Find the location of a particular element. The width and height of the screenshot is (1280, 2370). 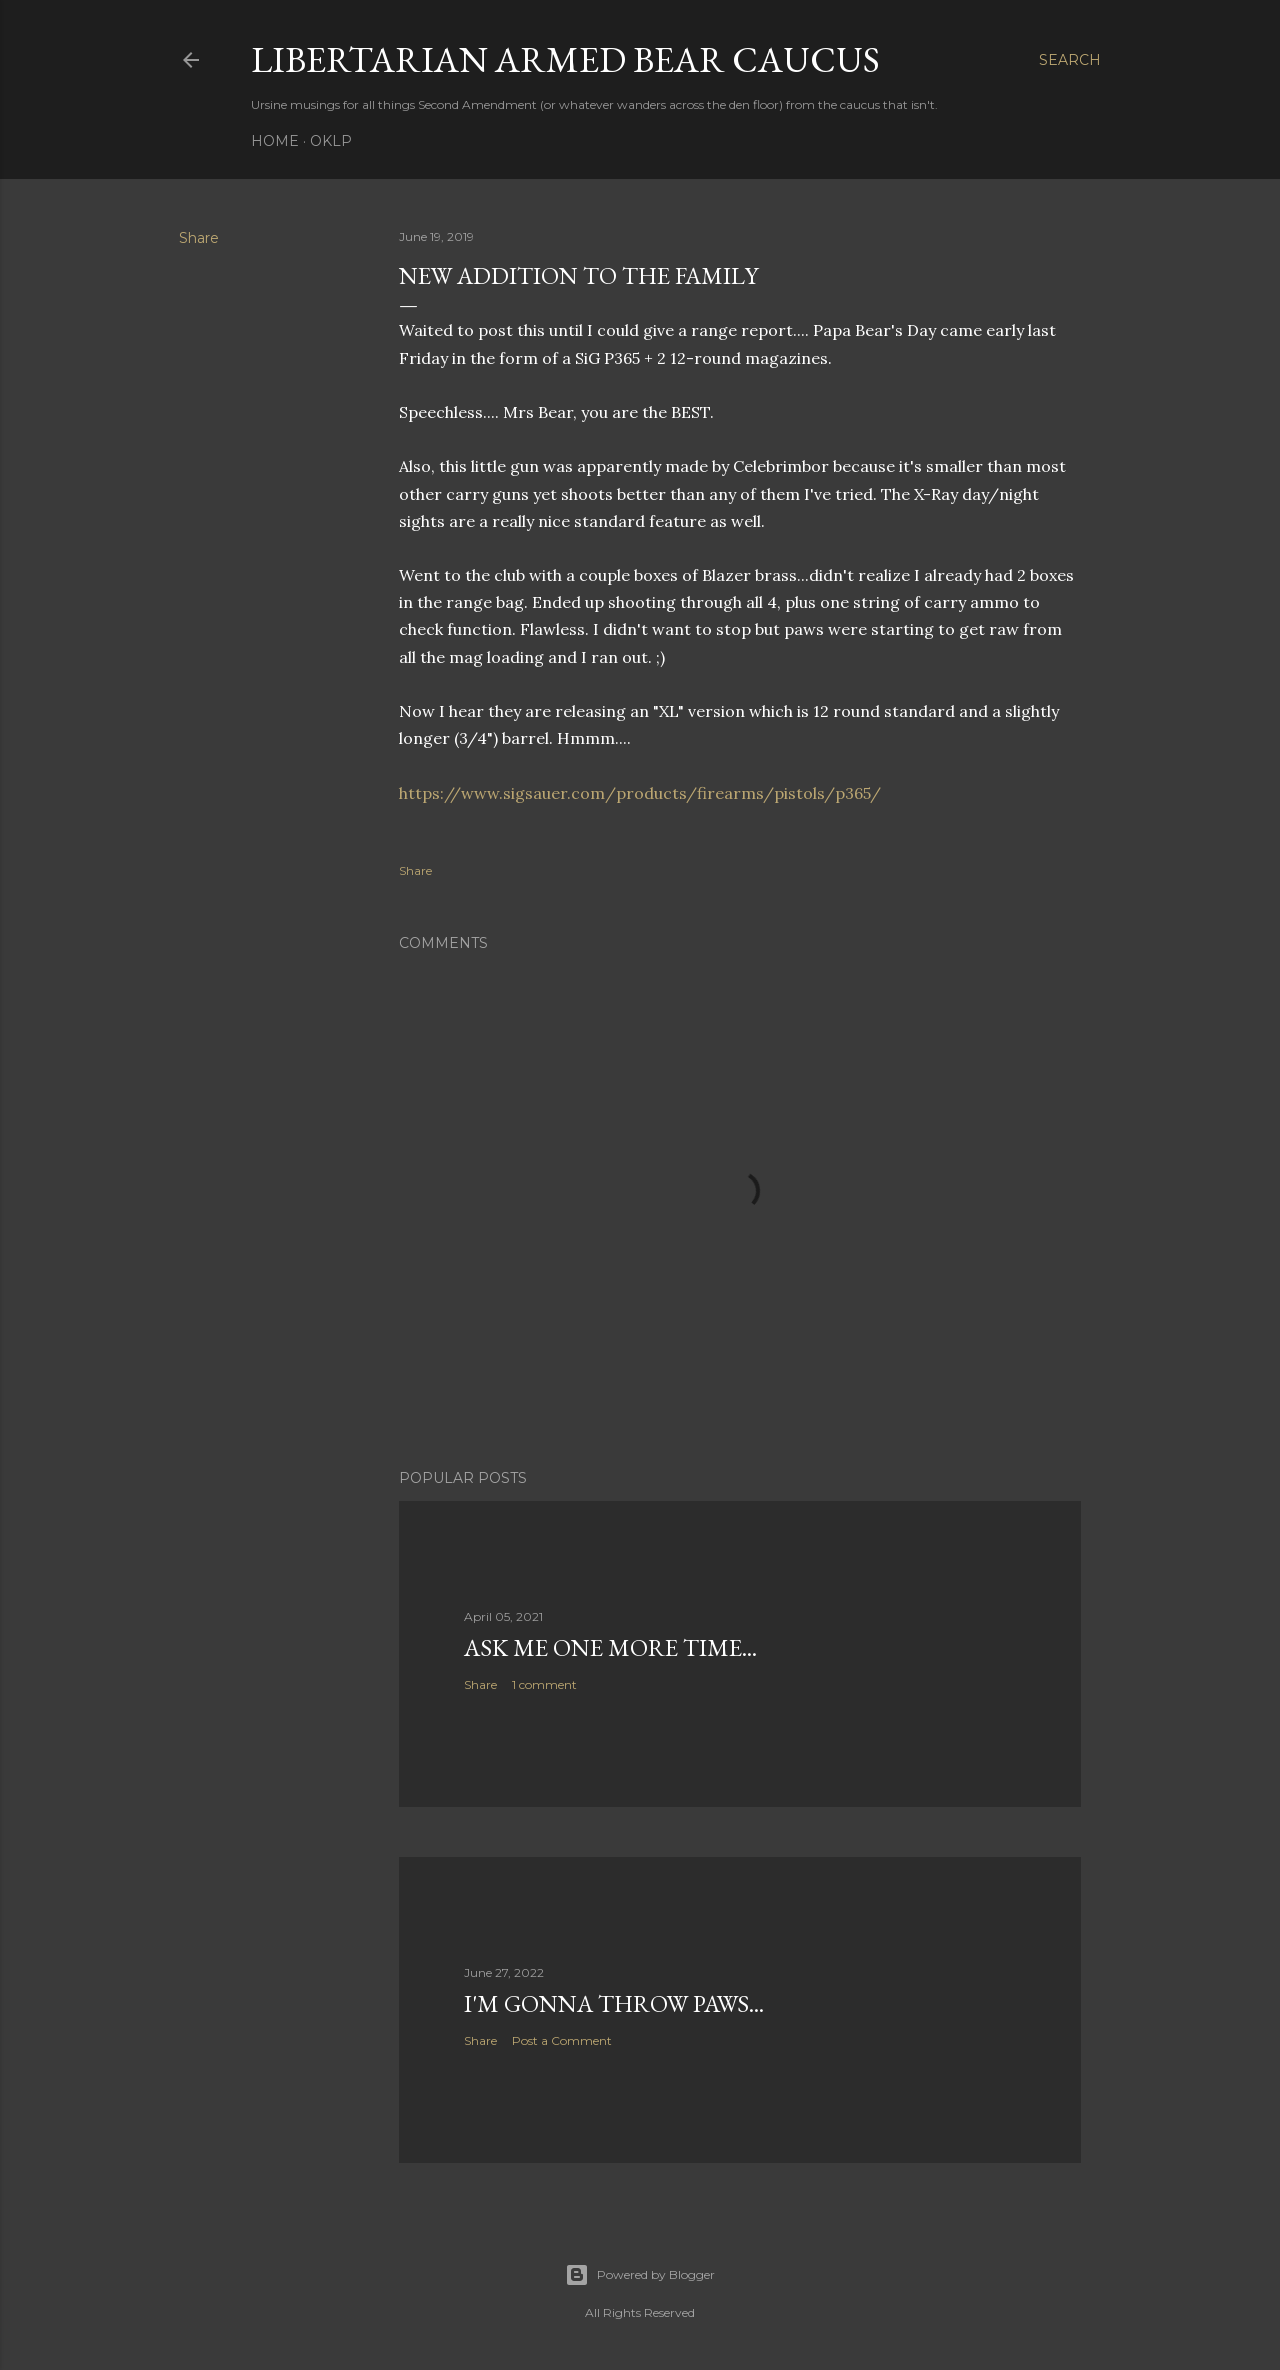

Powered by Blogger is located at coordinates (640, 2275).